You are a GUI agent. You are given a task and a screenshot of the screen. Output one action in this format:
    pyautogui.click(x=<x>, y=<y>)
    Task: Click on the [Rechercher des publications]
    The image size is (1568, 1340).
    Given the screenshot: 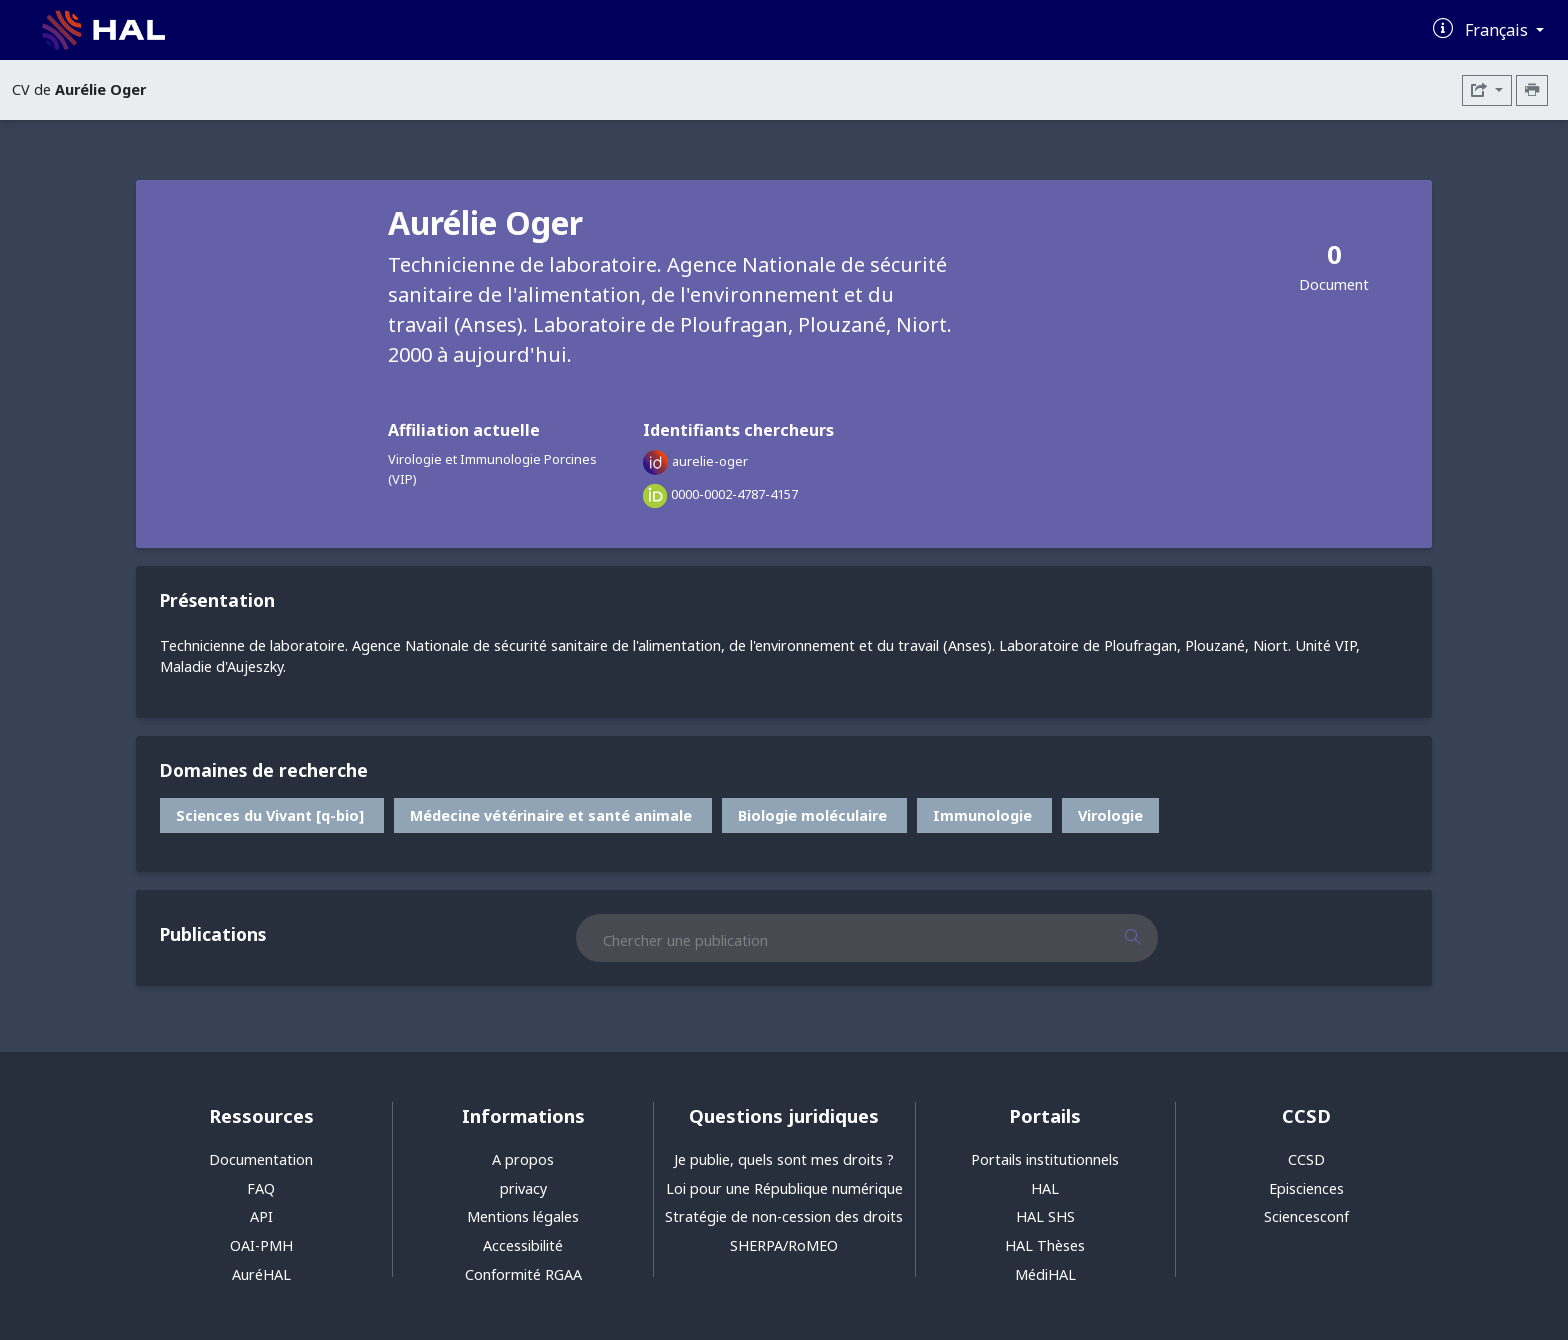 What is the action you would take?
    pyautogui.click(x=1150, y=938)
    